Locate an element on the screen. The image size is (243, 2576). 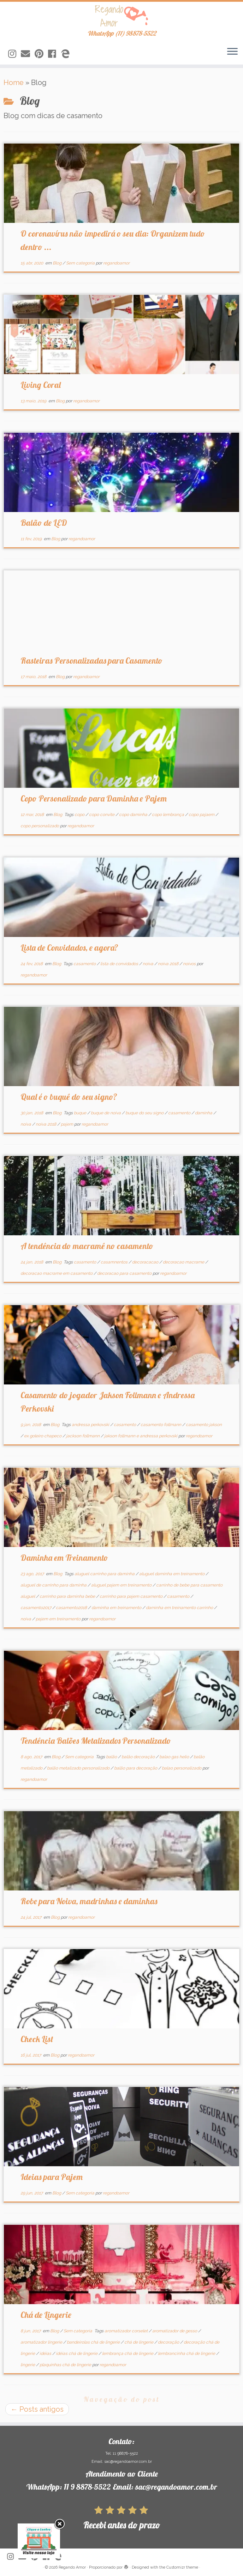
copo is located at coordinates (80, 814).